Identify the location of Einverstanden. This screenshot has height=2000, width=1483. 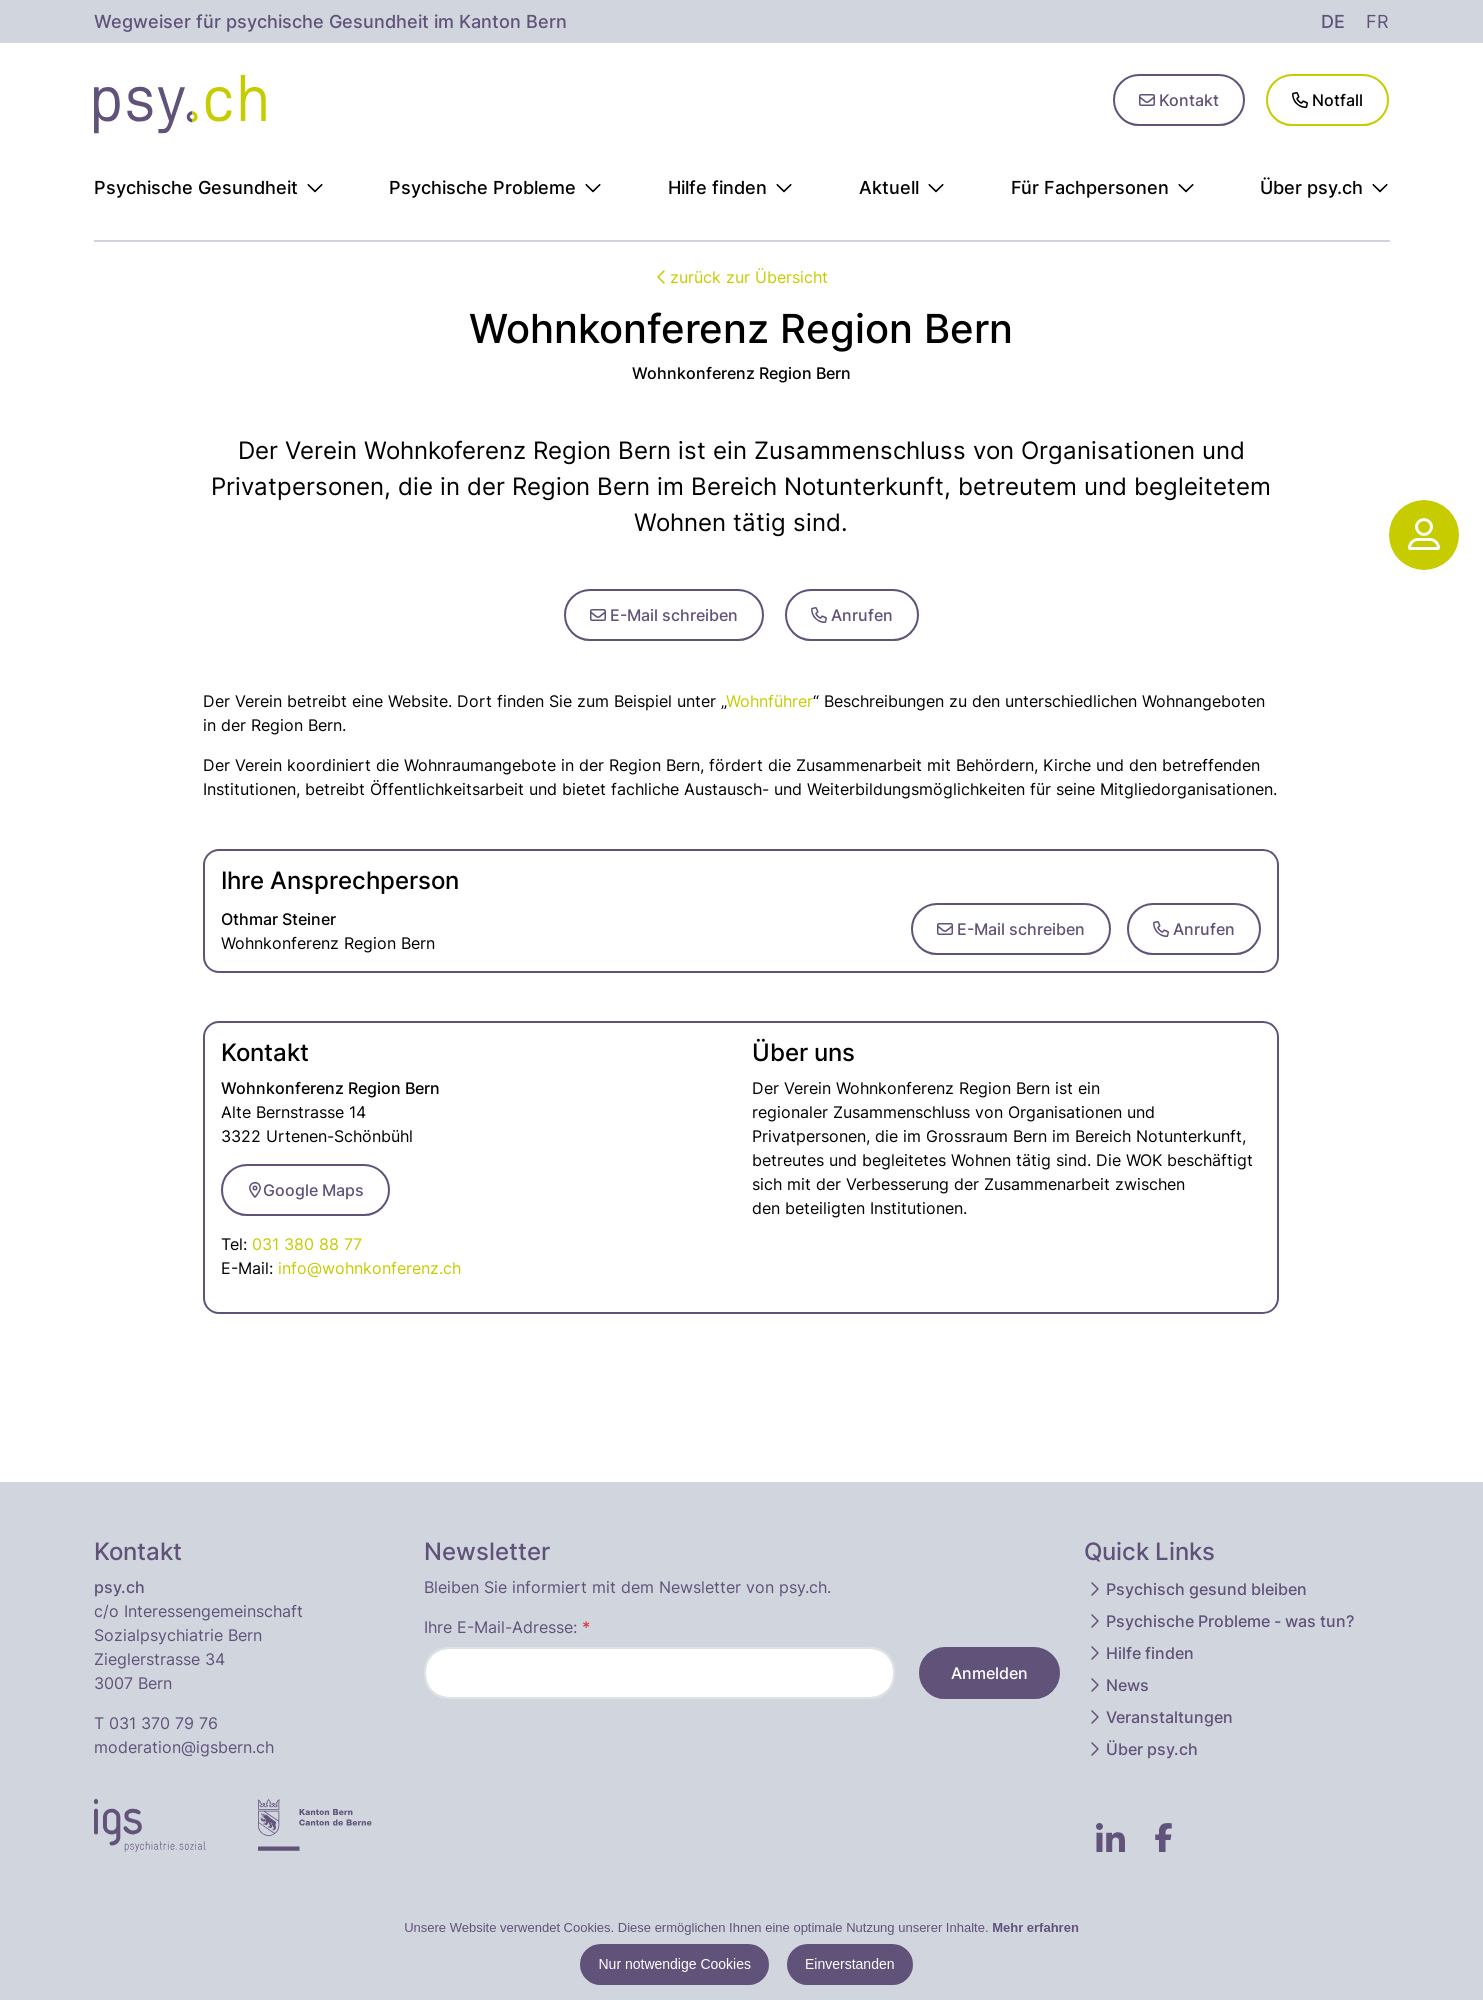
(850, 1964).